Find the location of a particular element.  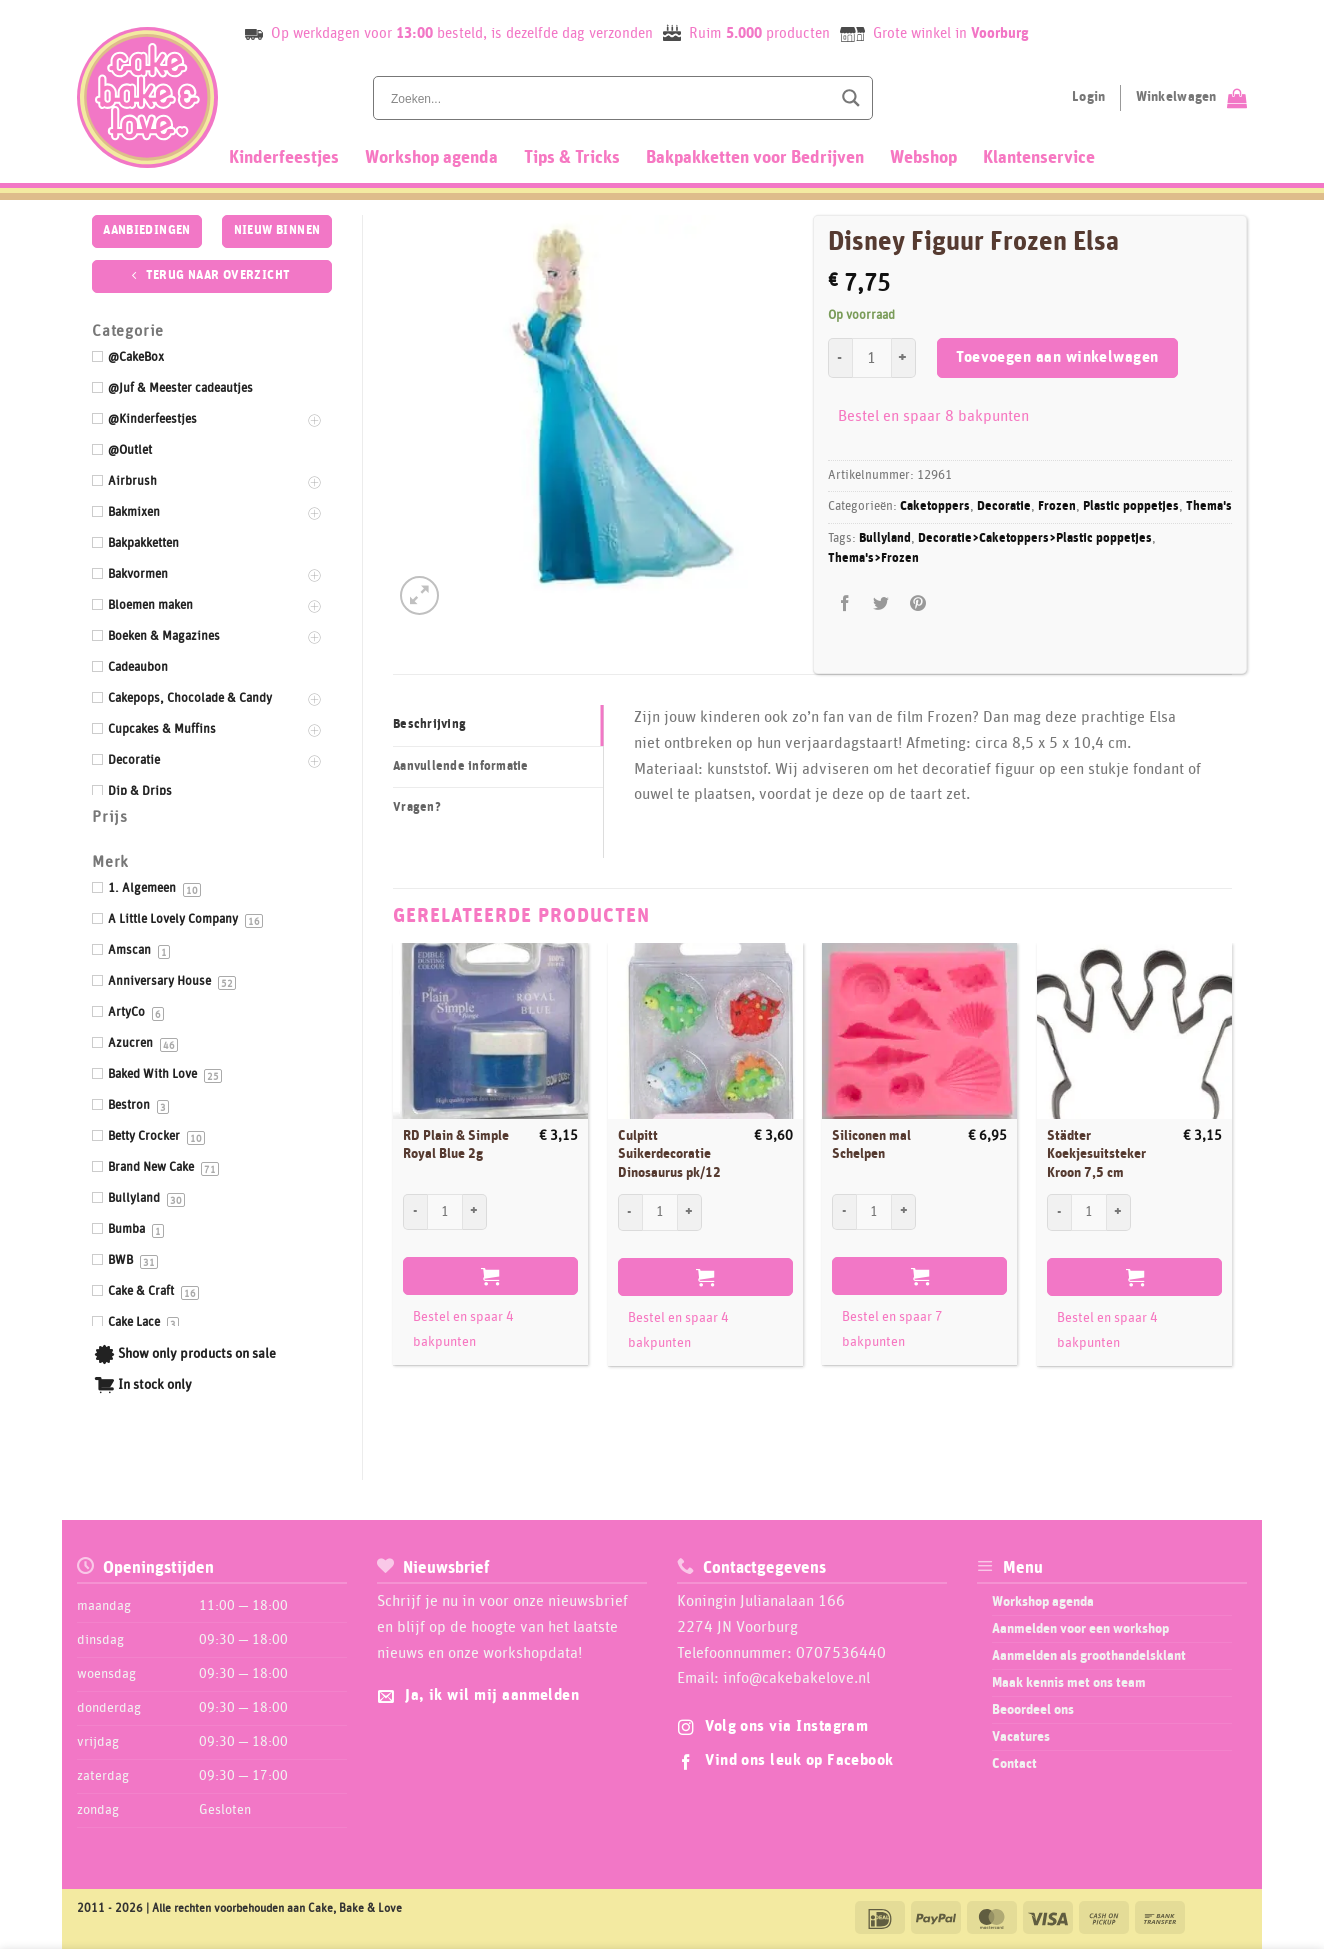

[Aantal met Disney Figuur Frozen Elsa verlagen] is located at coordinates (840, 358).